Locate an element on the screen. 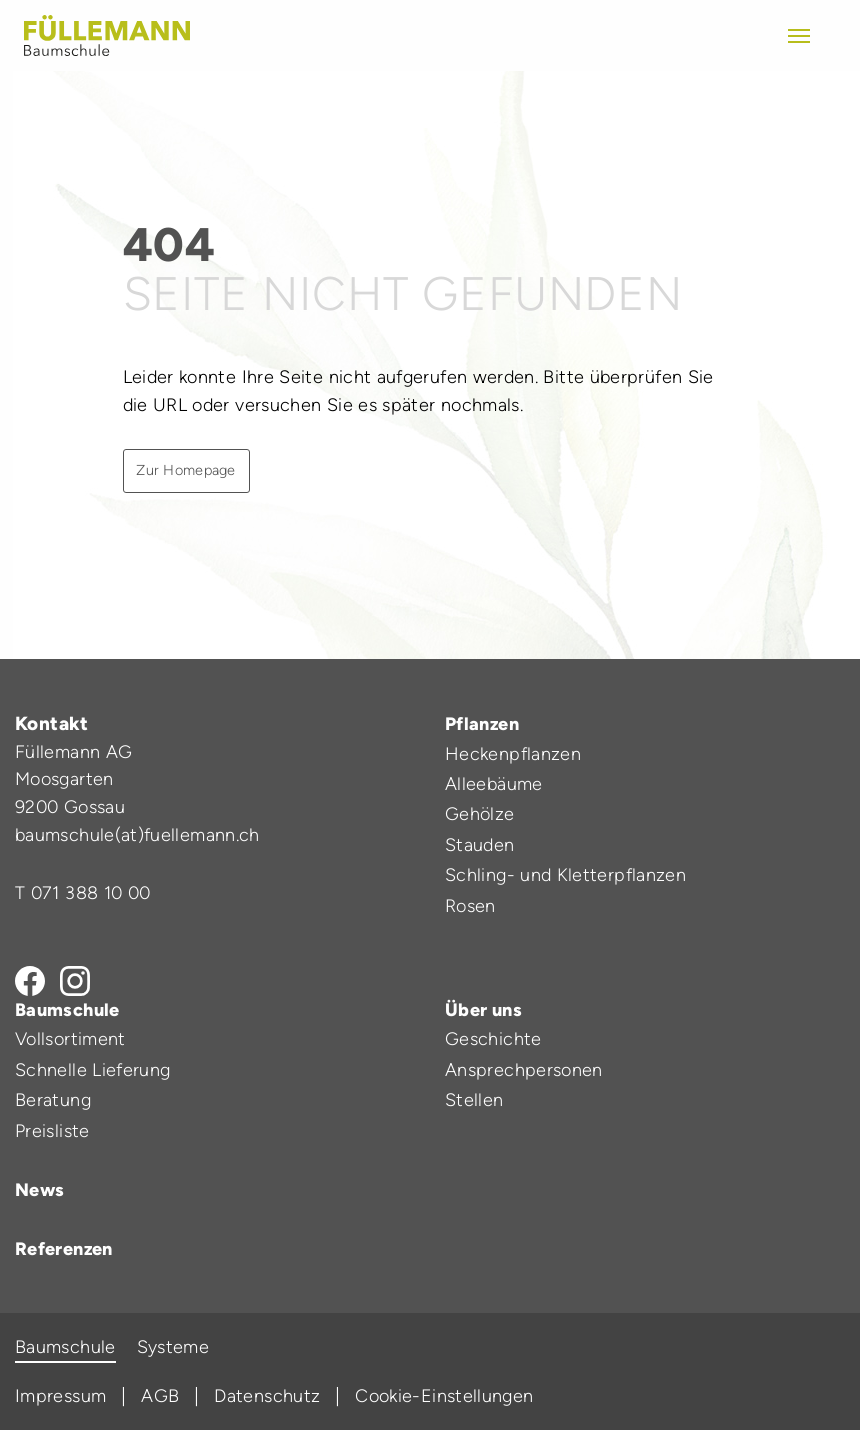 The width and height of the screenshot is (860, 1430). Pflanzen is located at coordinates (482, 724).